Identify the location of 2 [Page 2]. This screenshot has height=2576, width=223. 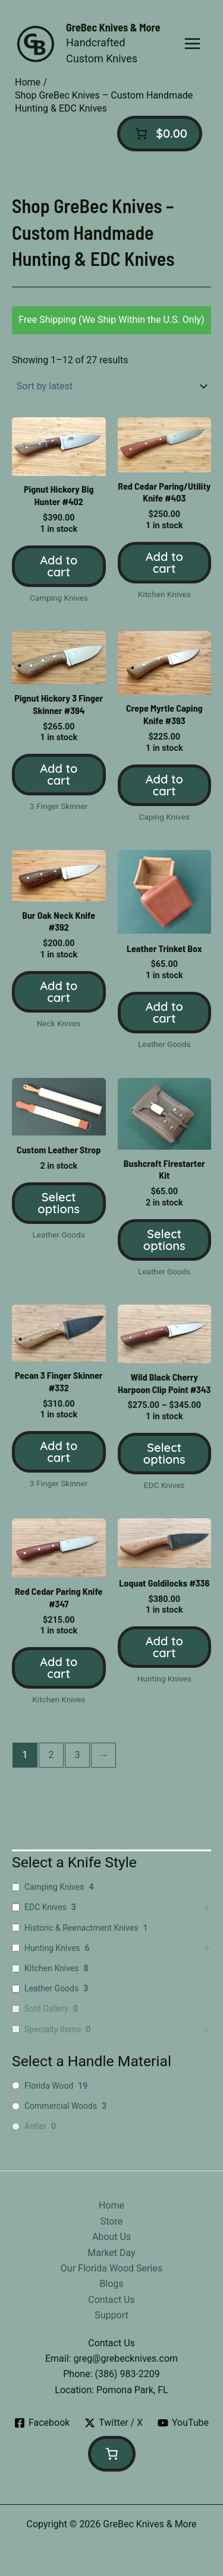
(51, 1754).